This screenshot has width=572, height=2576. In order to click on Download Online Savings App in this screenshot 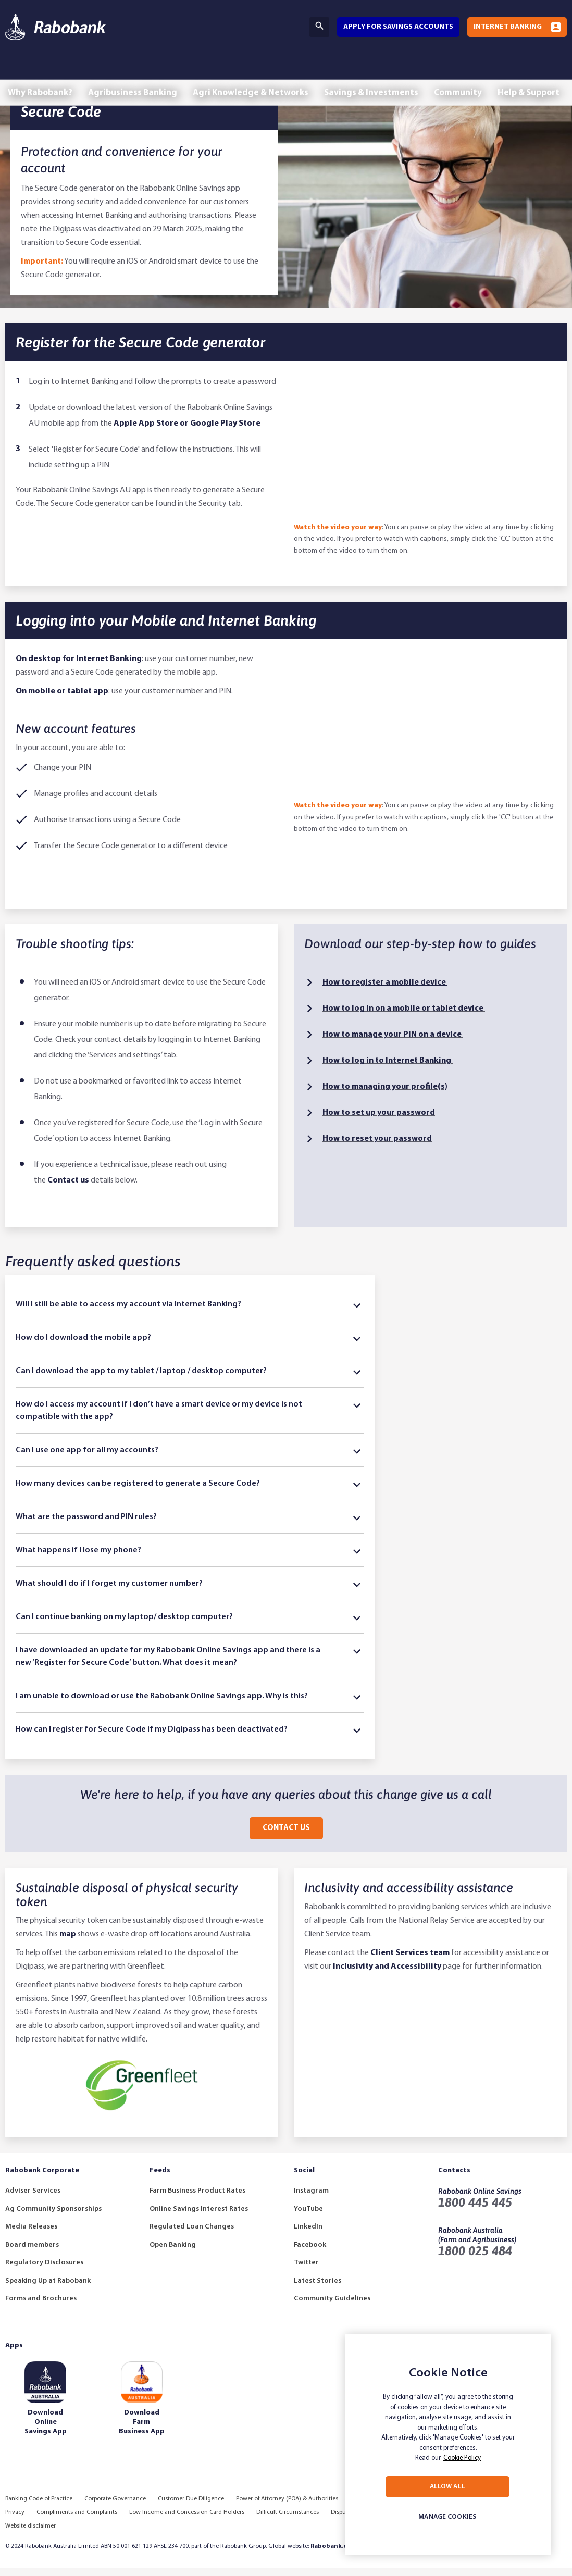, I will do `click(45, 2430)`.